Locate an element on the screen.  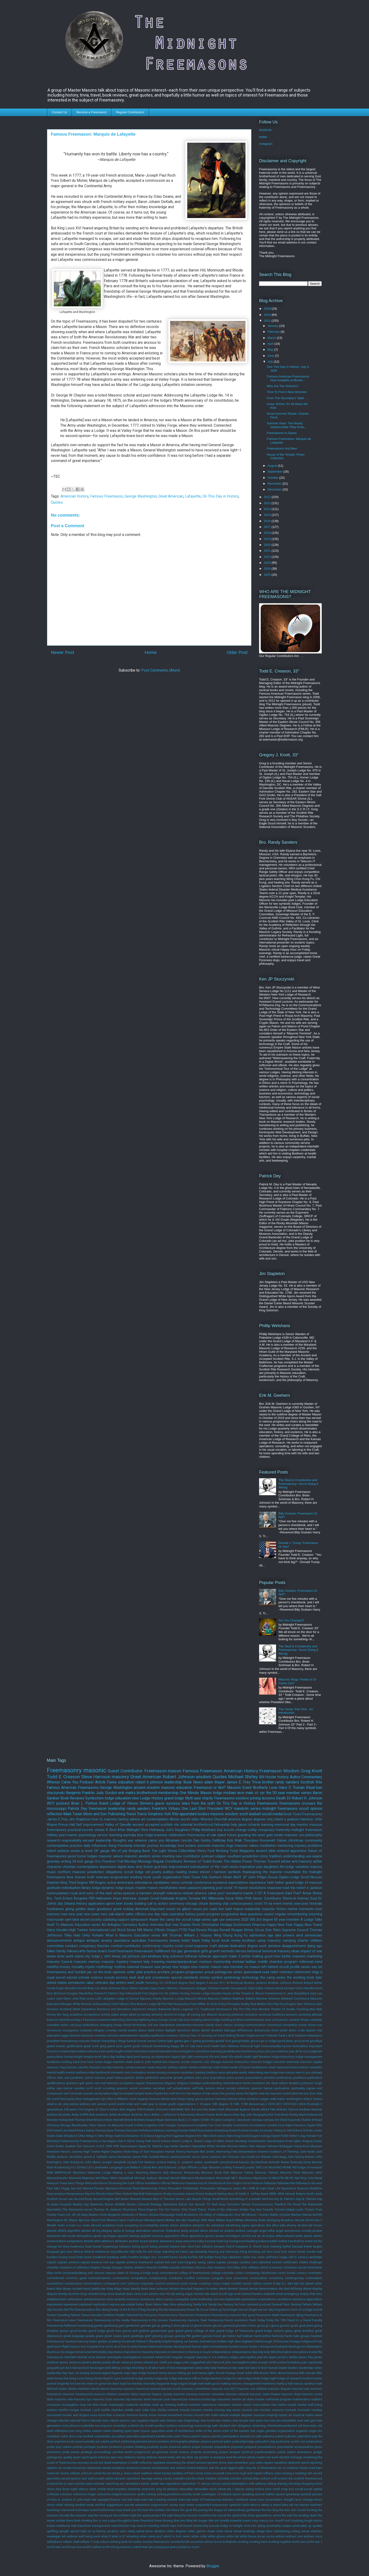
interfaith is located at coordinates (70, 2357).